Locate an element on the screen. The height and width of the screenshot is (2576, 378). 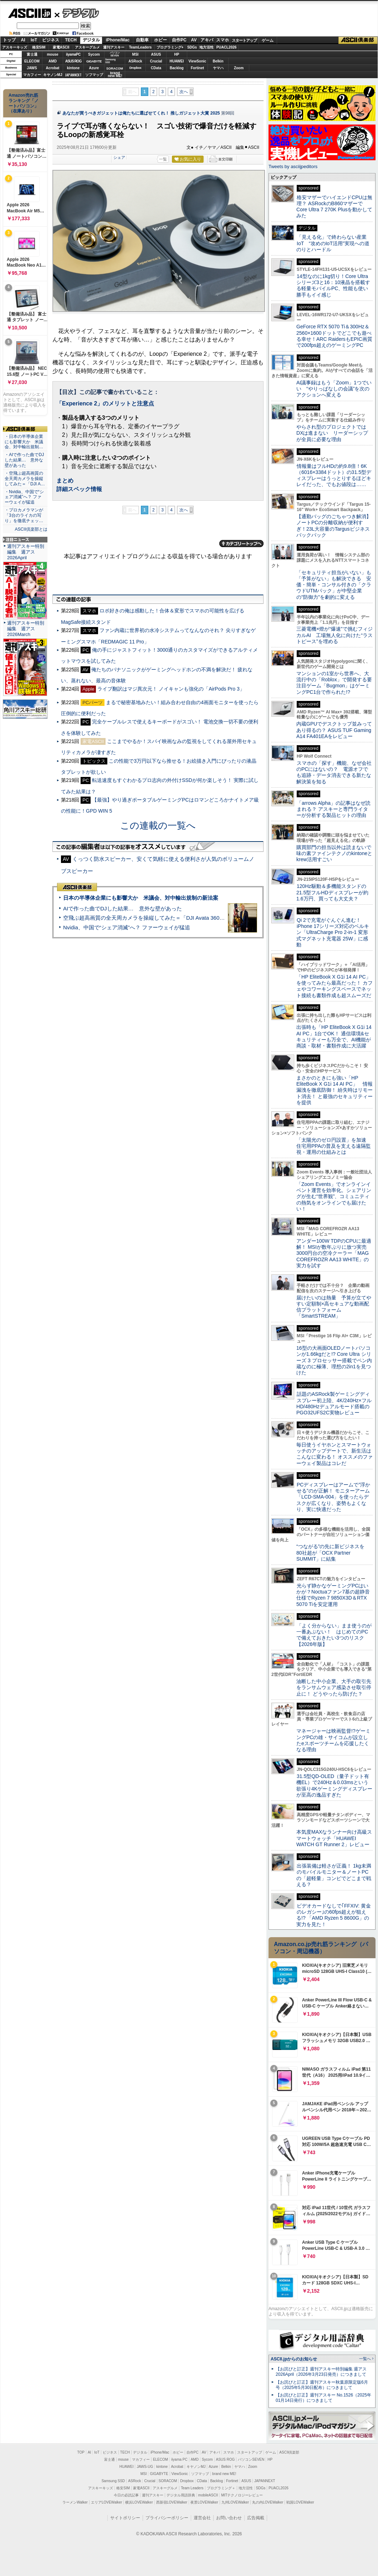
Team Leaders is located at coordinates (192, 2488).